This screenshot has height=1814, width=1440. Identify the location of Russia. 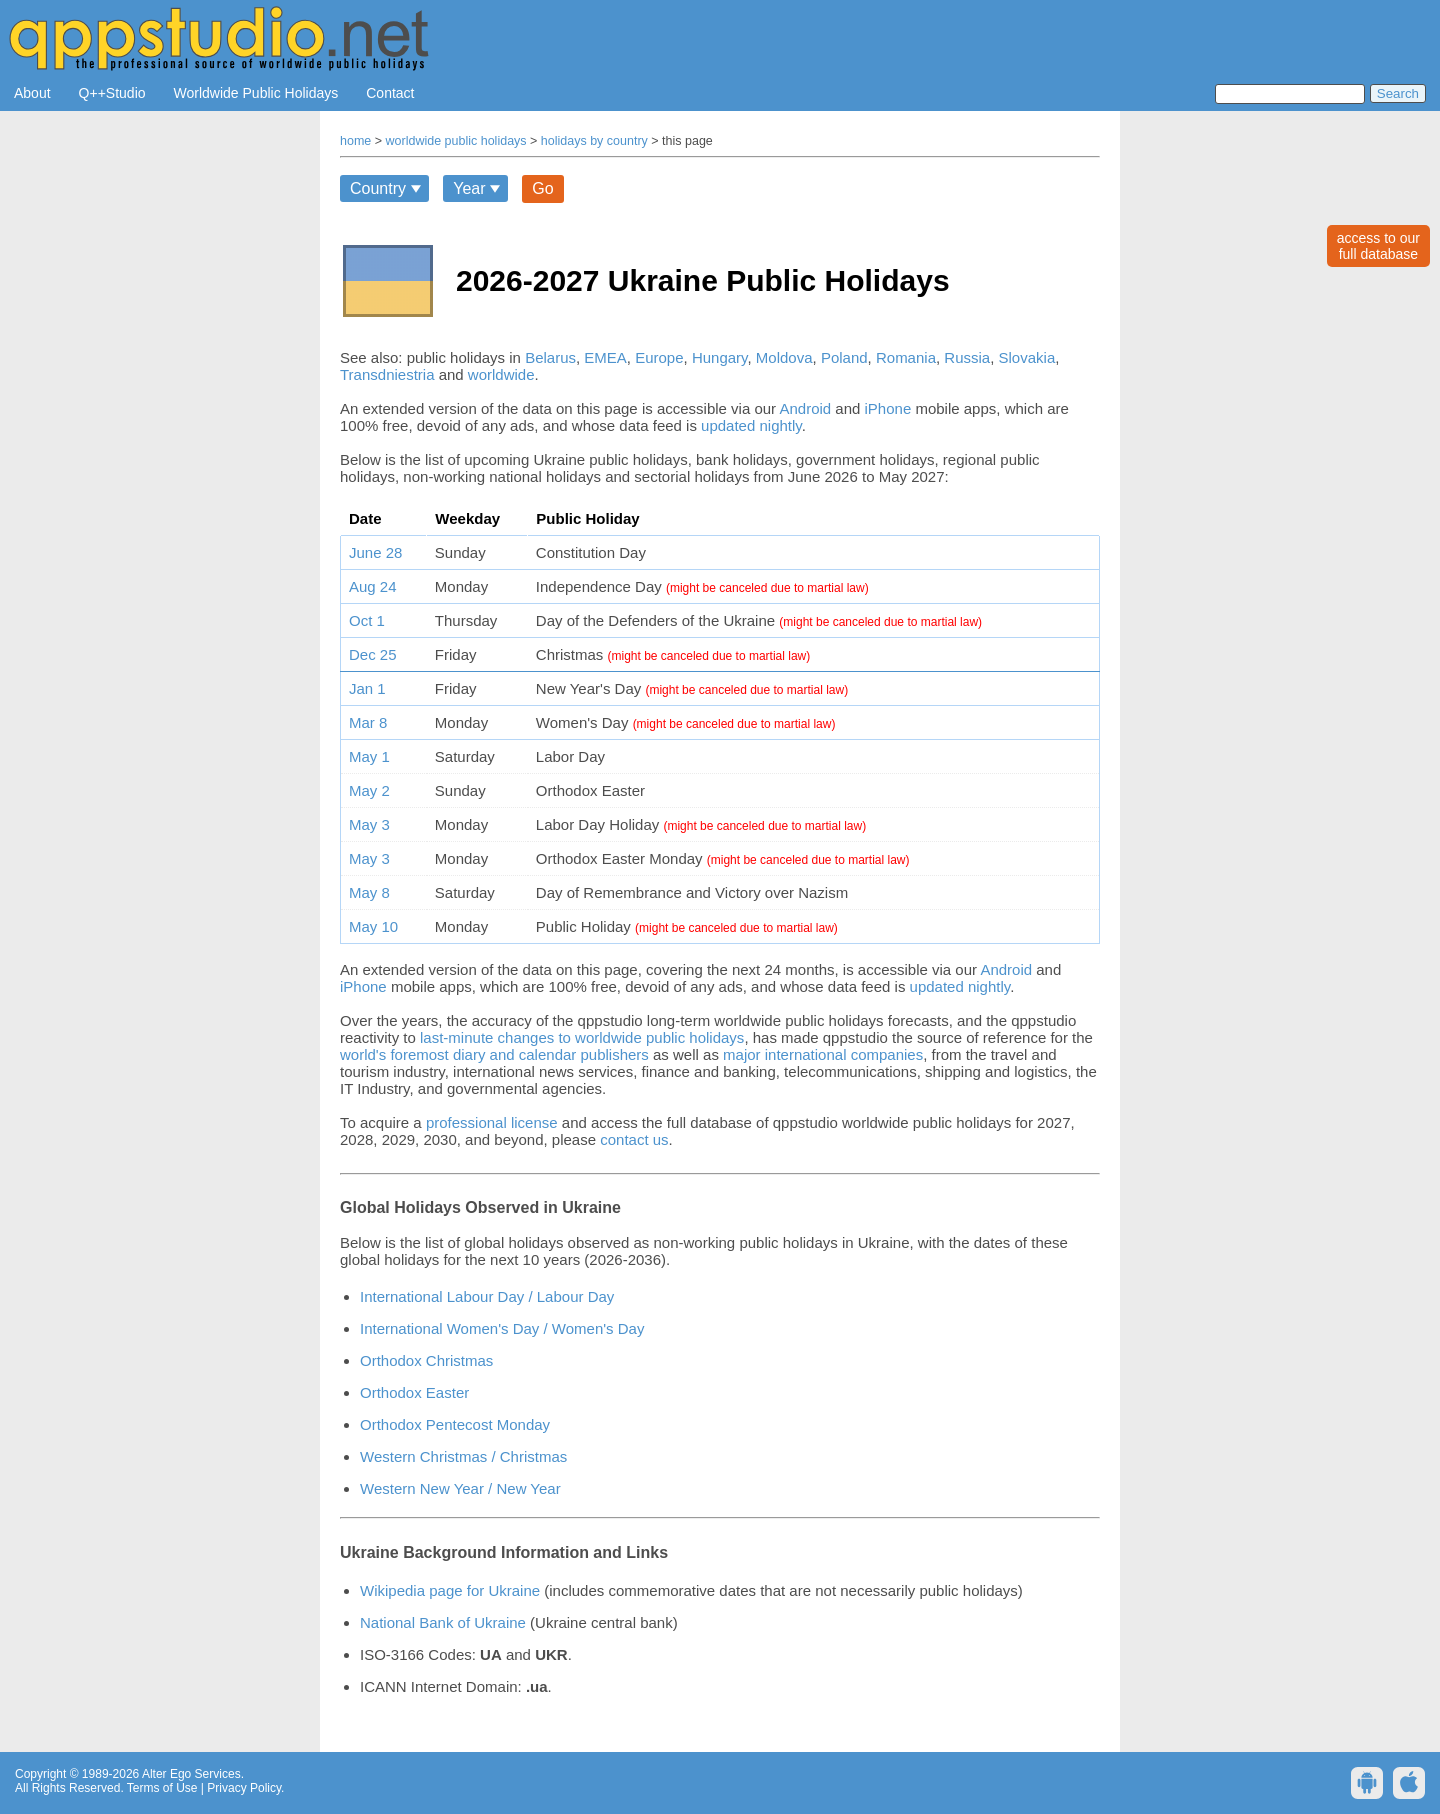
(967, 357).